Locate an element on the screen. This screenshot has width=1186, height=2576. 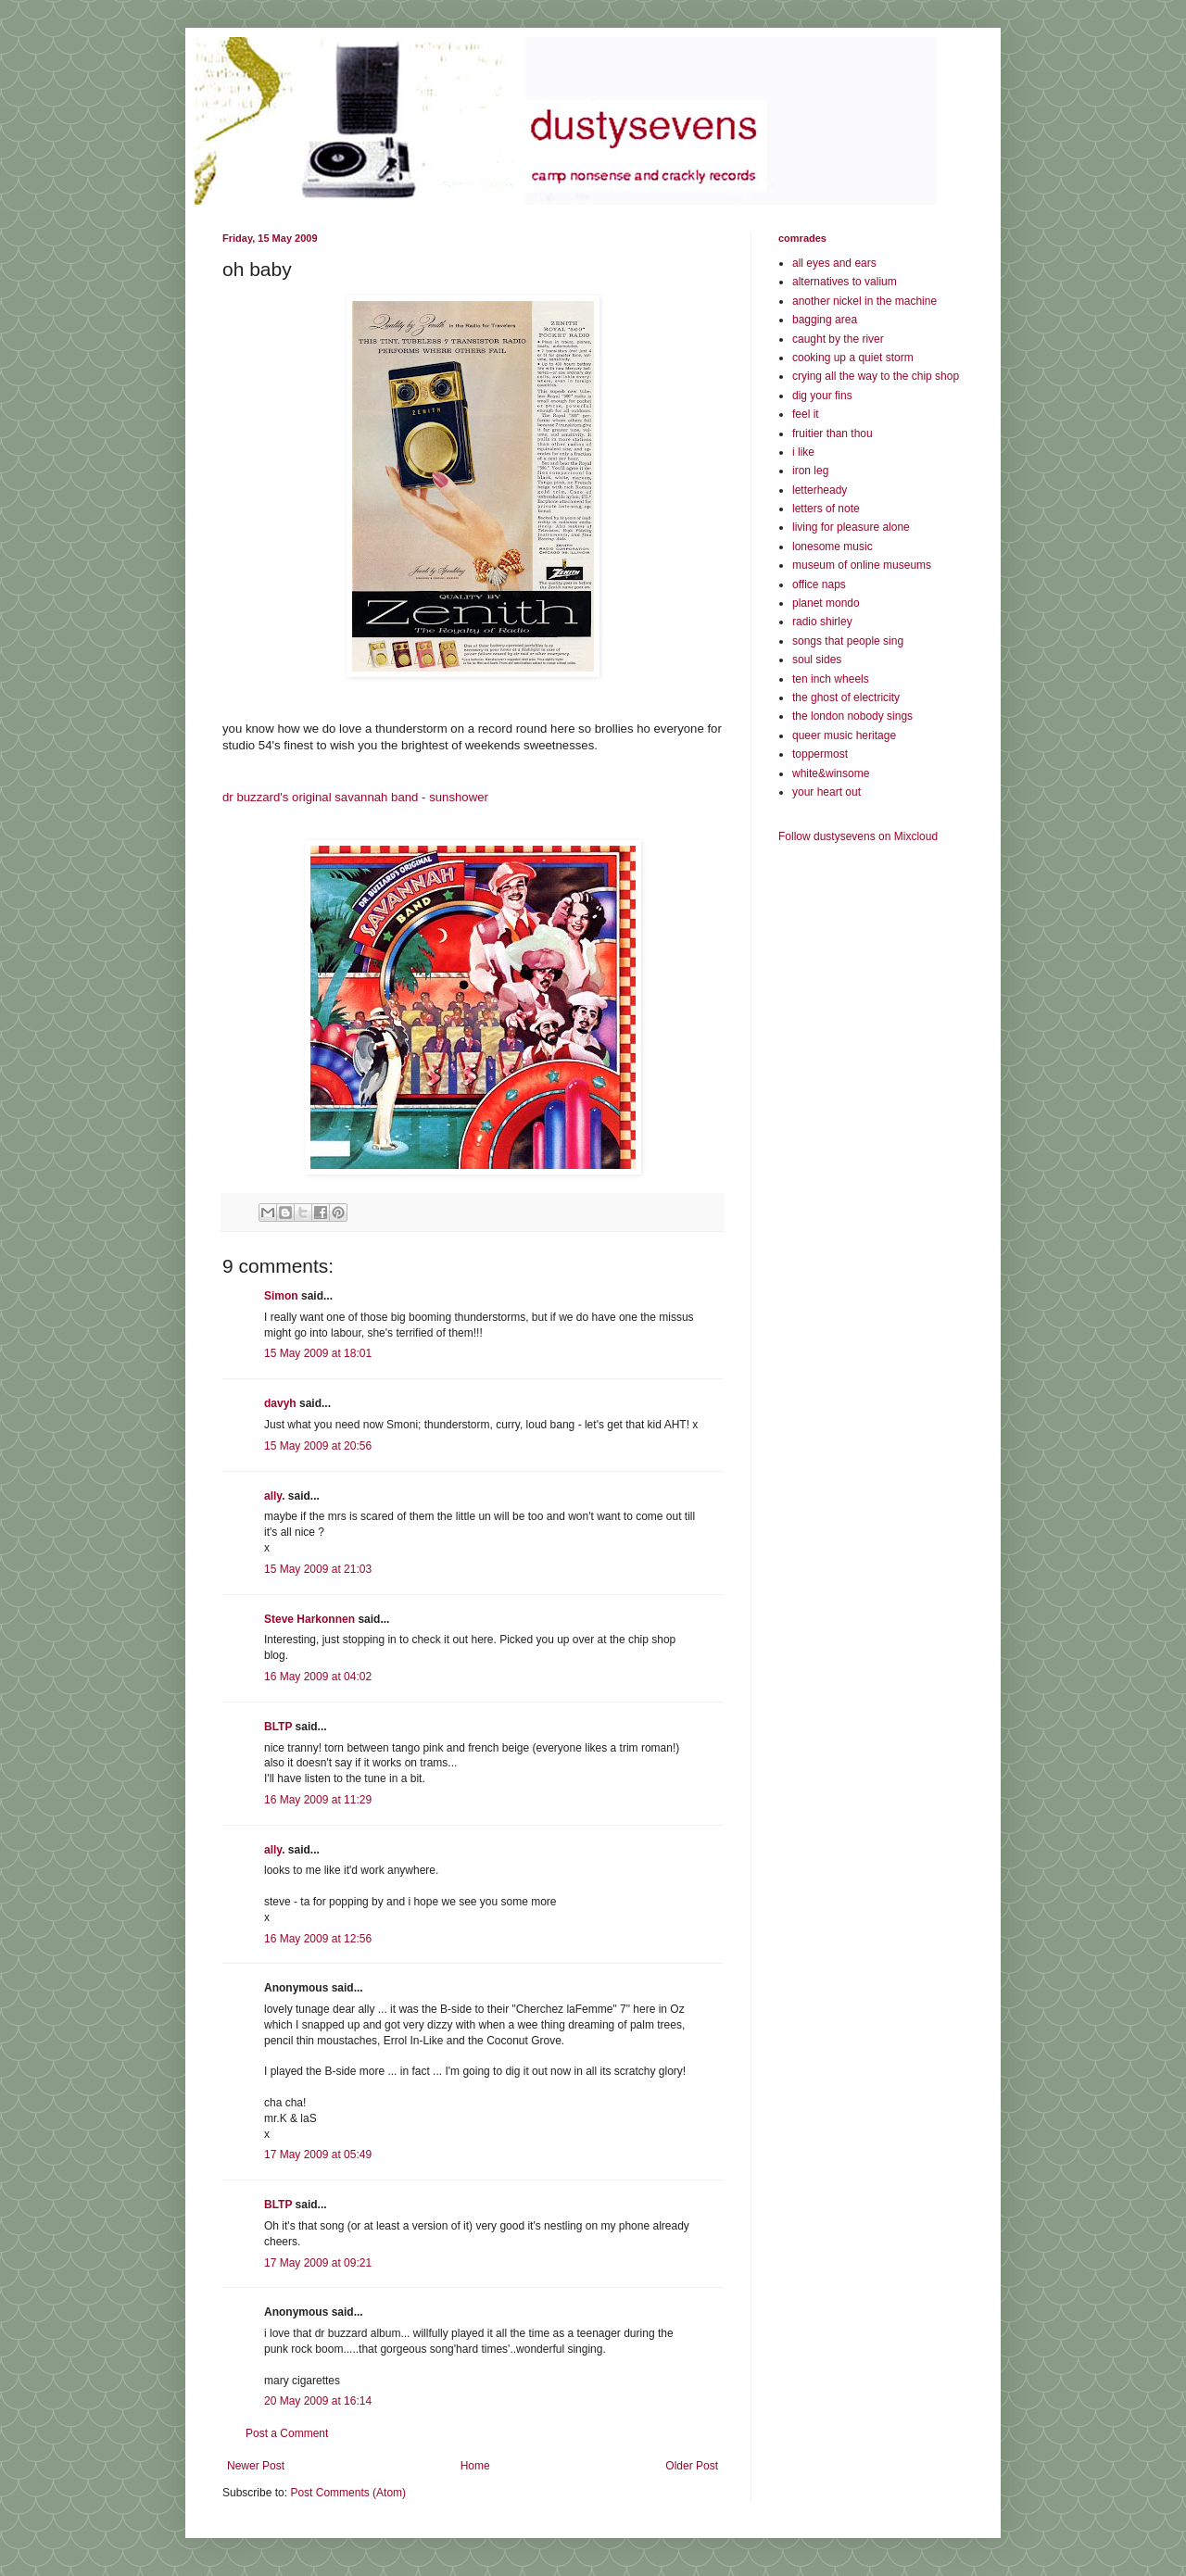
letterheady is located at coordinates (819, 490).